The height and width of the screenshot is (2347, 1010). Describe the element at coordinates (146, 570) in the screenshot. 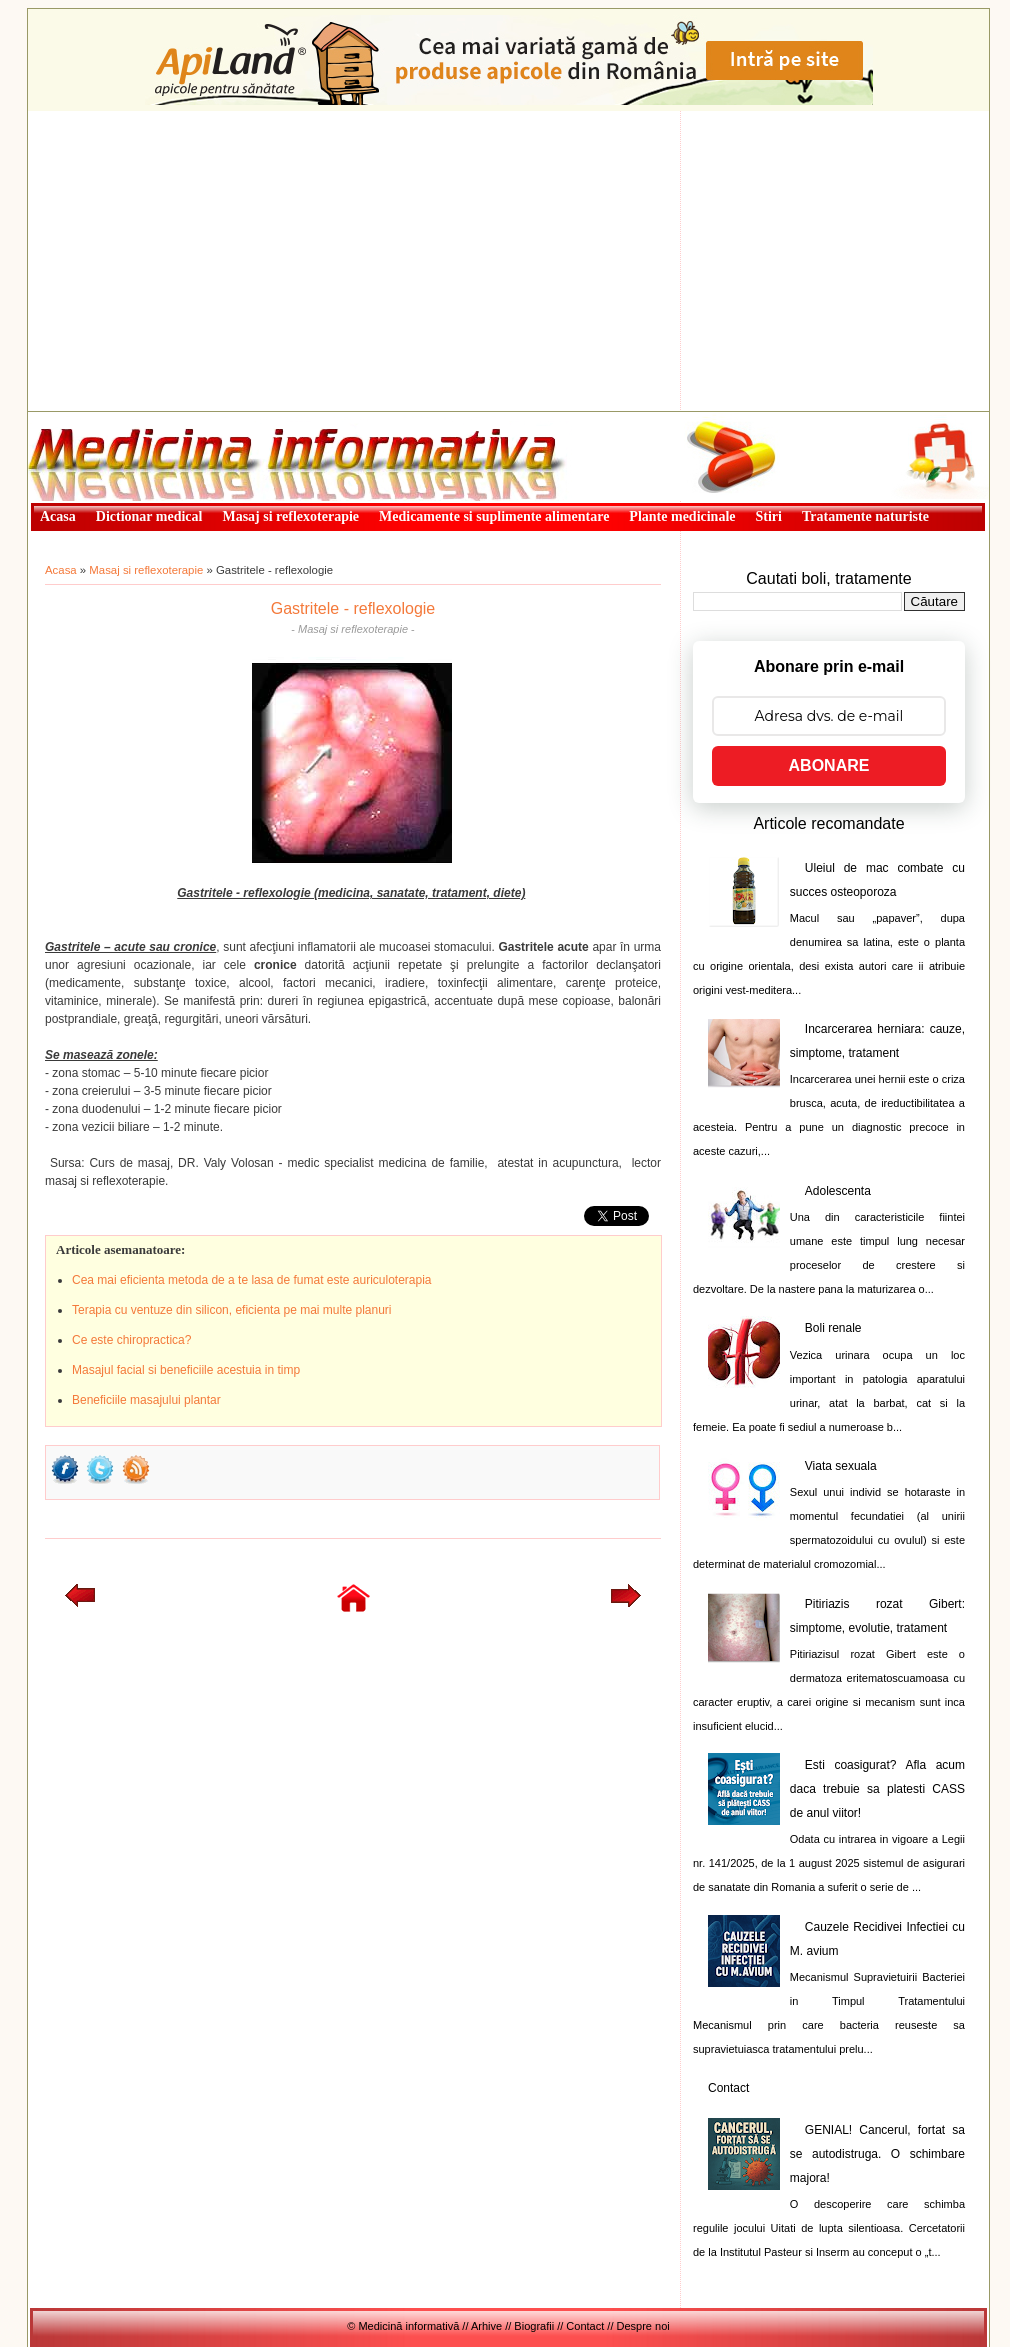

I see `Masaj si reflexoterapie` at that location.